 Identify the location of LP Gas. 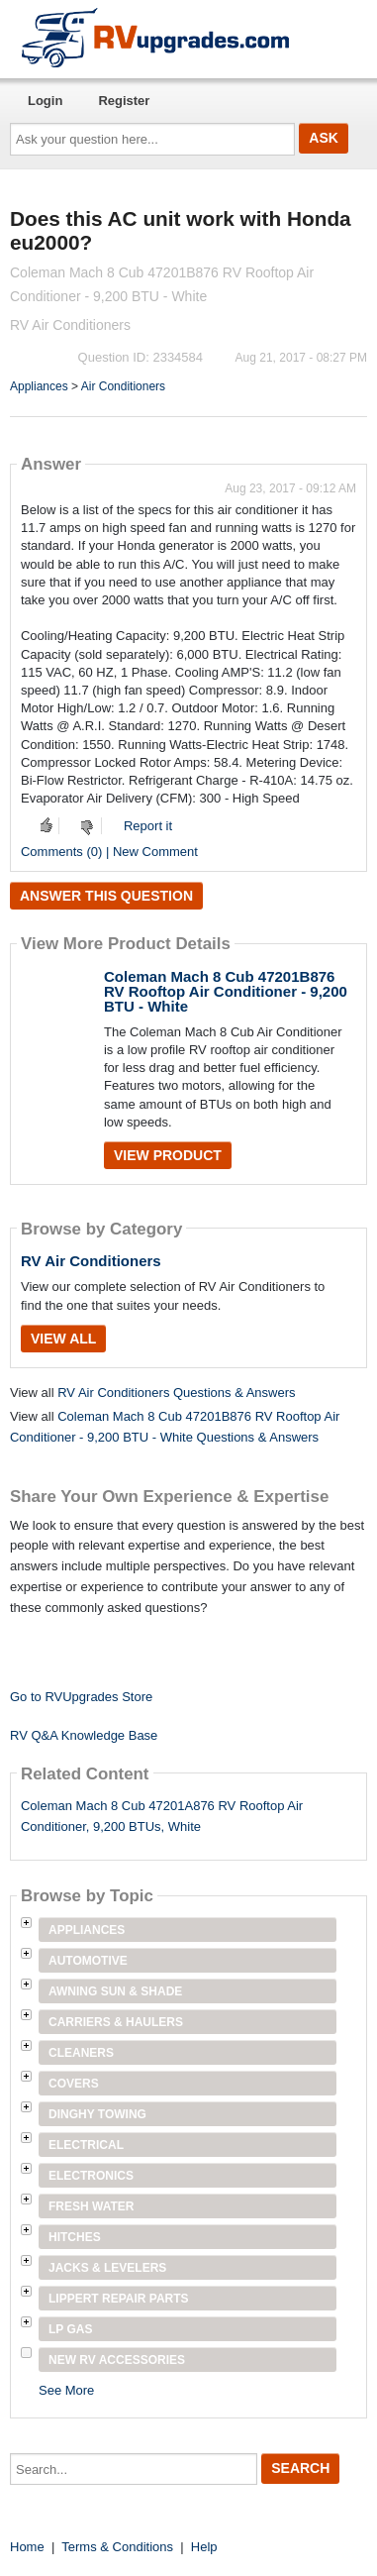
(70, 2329).